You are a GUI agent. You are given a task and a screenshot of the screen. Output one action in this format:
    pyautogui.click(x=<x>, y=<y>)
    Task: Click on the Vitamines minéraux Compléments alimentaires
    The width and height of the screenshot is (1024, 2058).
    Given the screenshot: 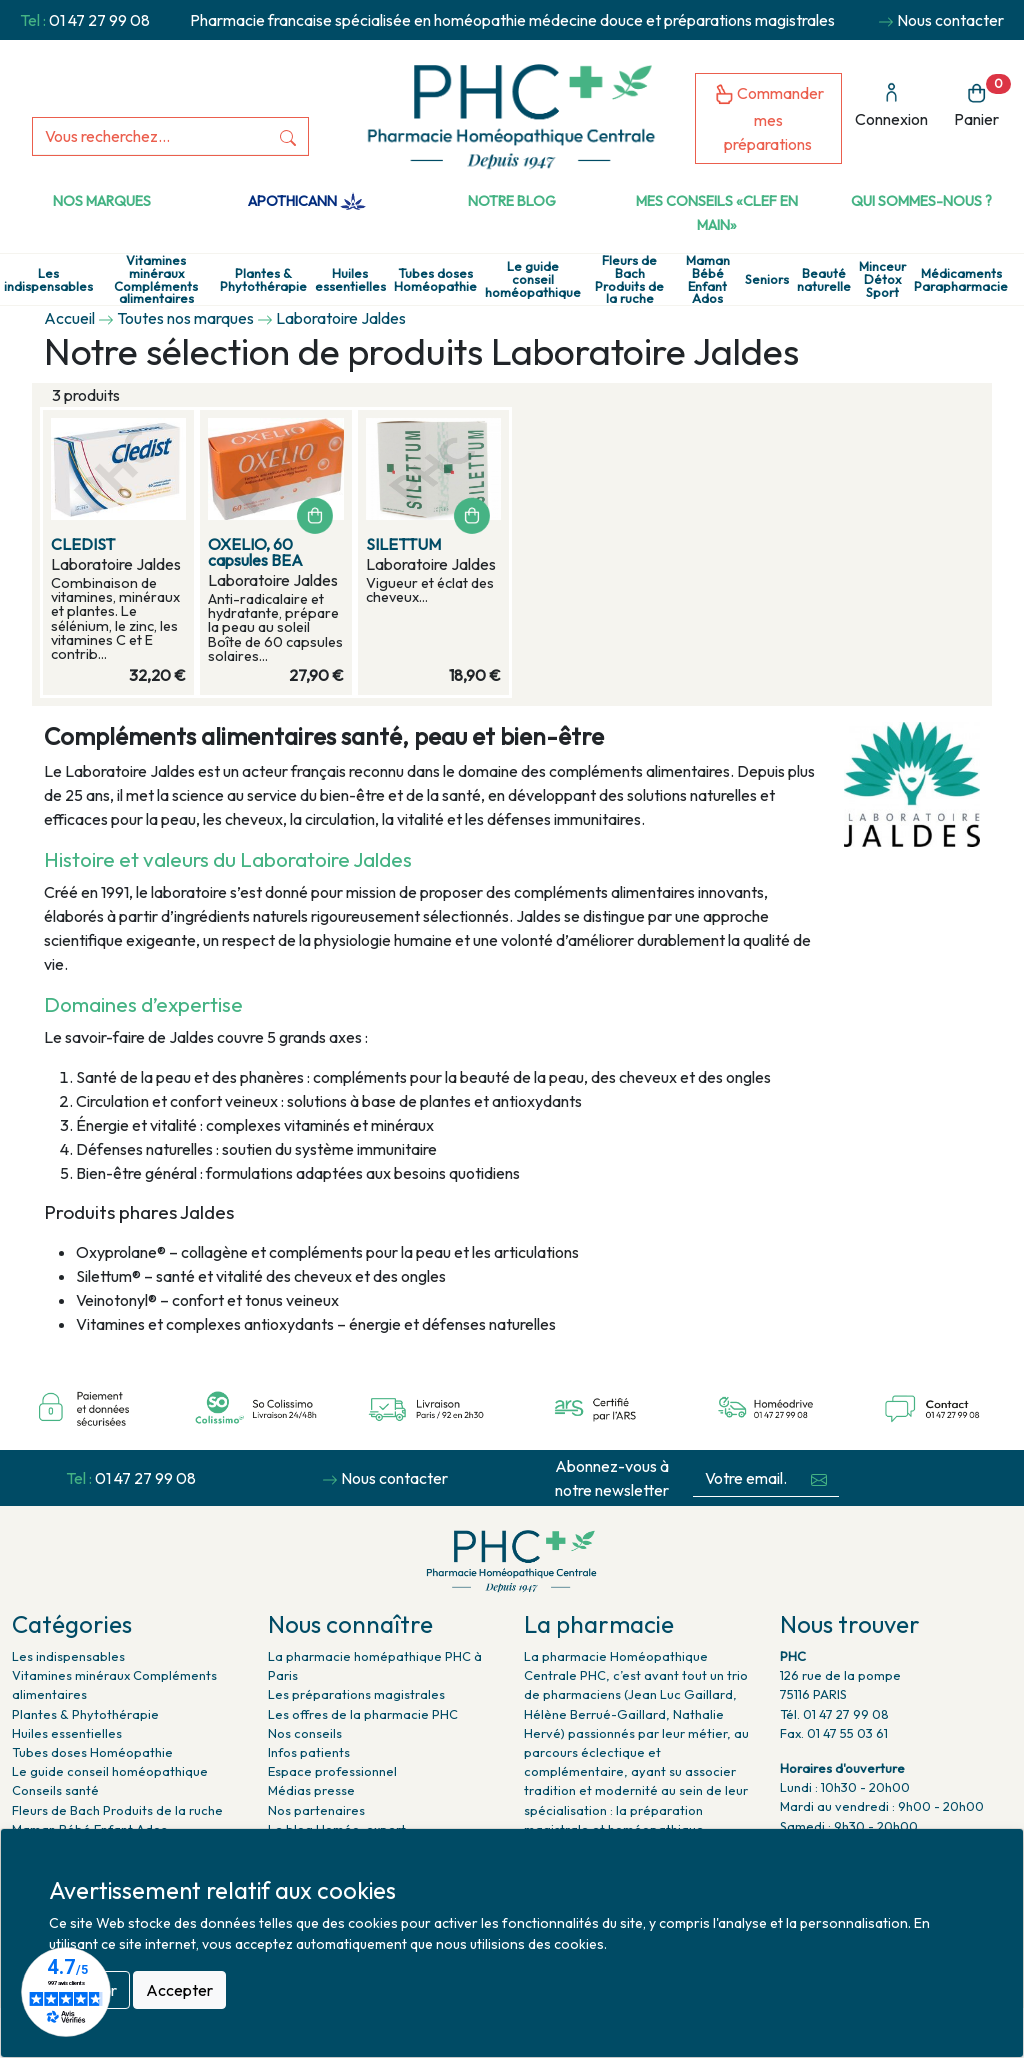 What is the action you would take?
    pyautogui.click(x=156, y=279)
    